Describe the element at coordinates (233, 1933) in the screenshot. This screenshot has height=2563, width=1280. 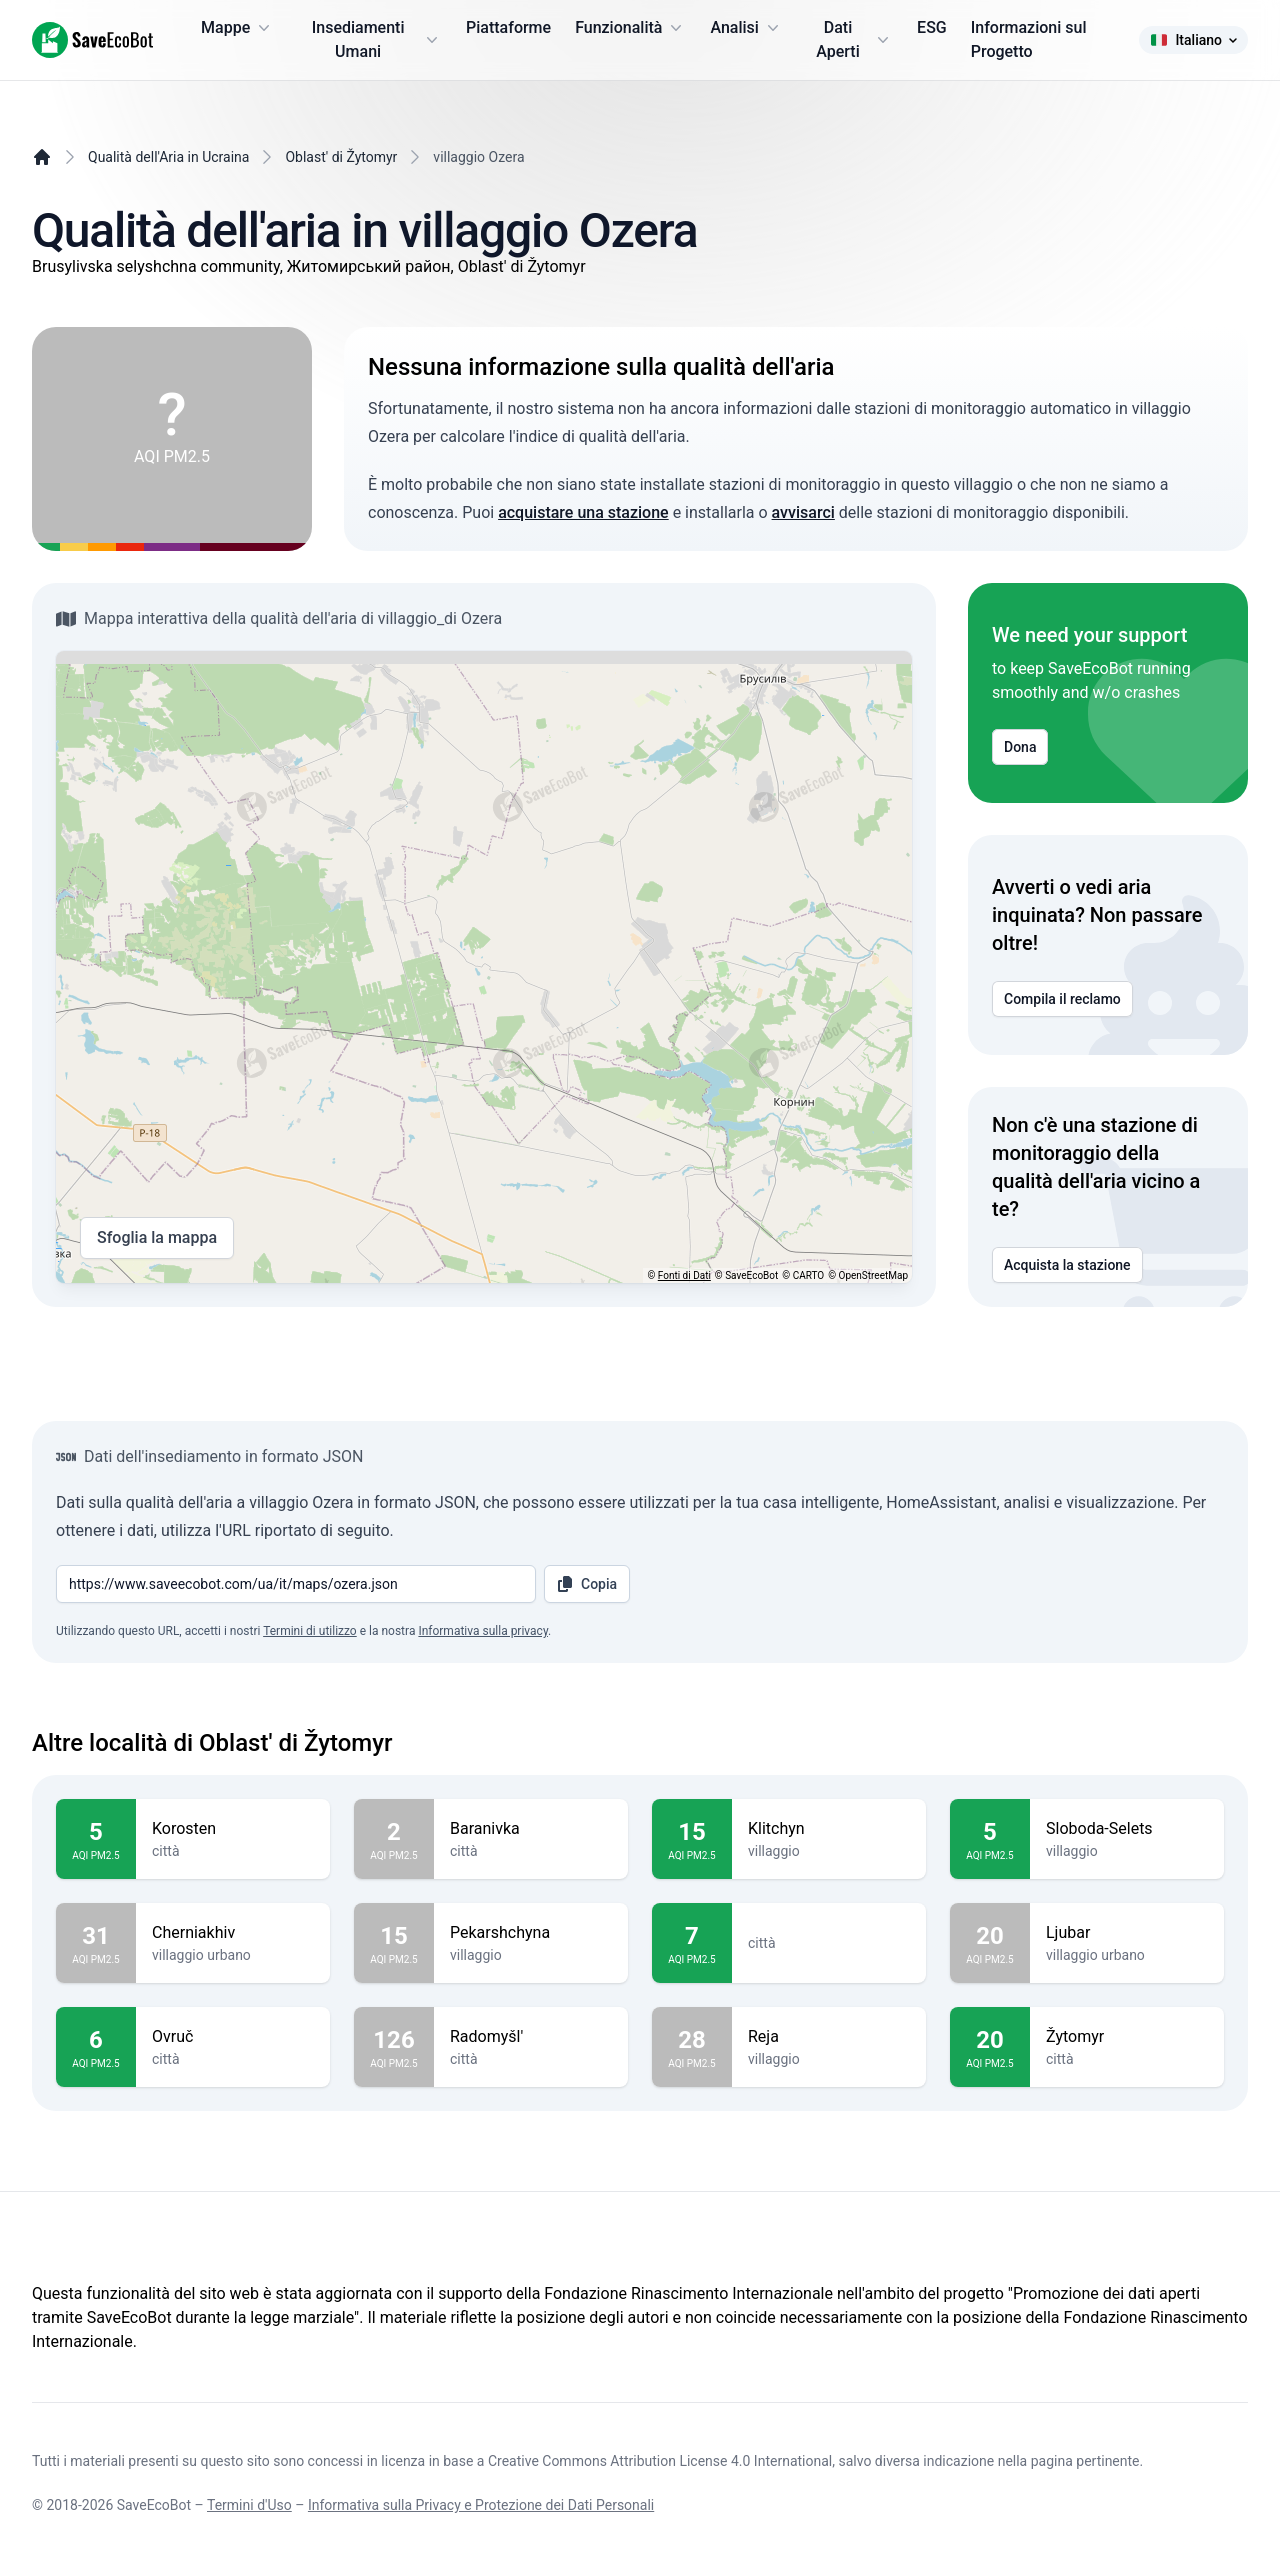
I see `Cherniakhiv` at that location.